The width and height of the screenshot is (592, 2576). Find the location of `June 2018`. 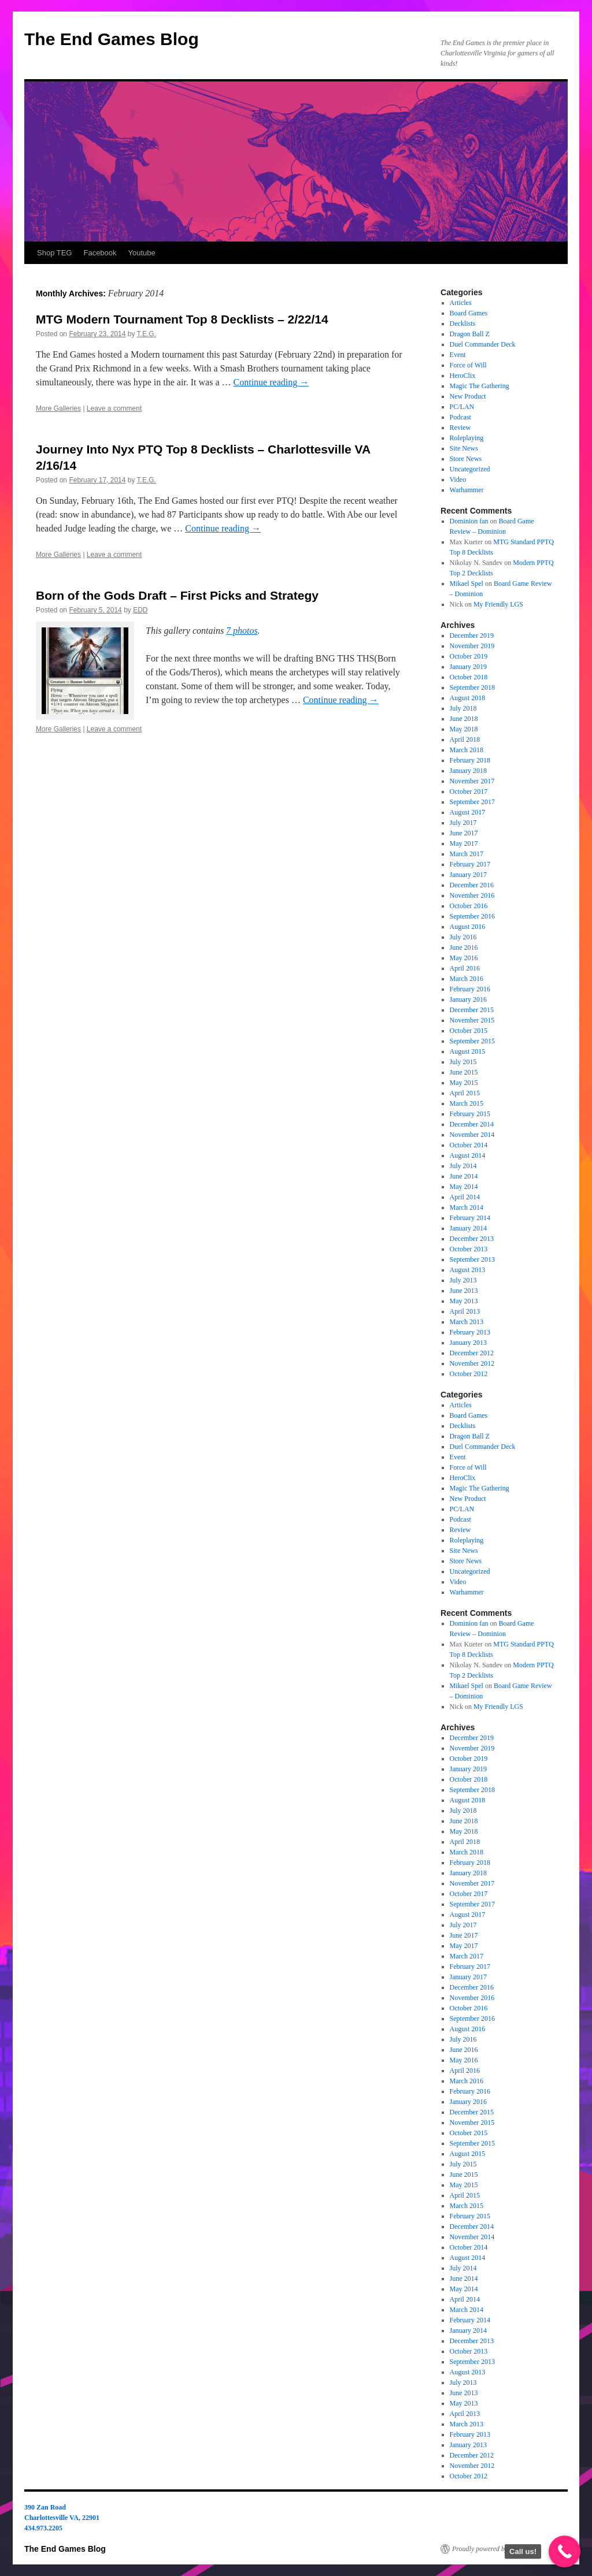

June 2018 is located at coordinates (464, 719).